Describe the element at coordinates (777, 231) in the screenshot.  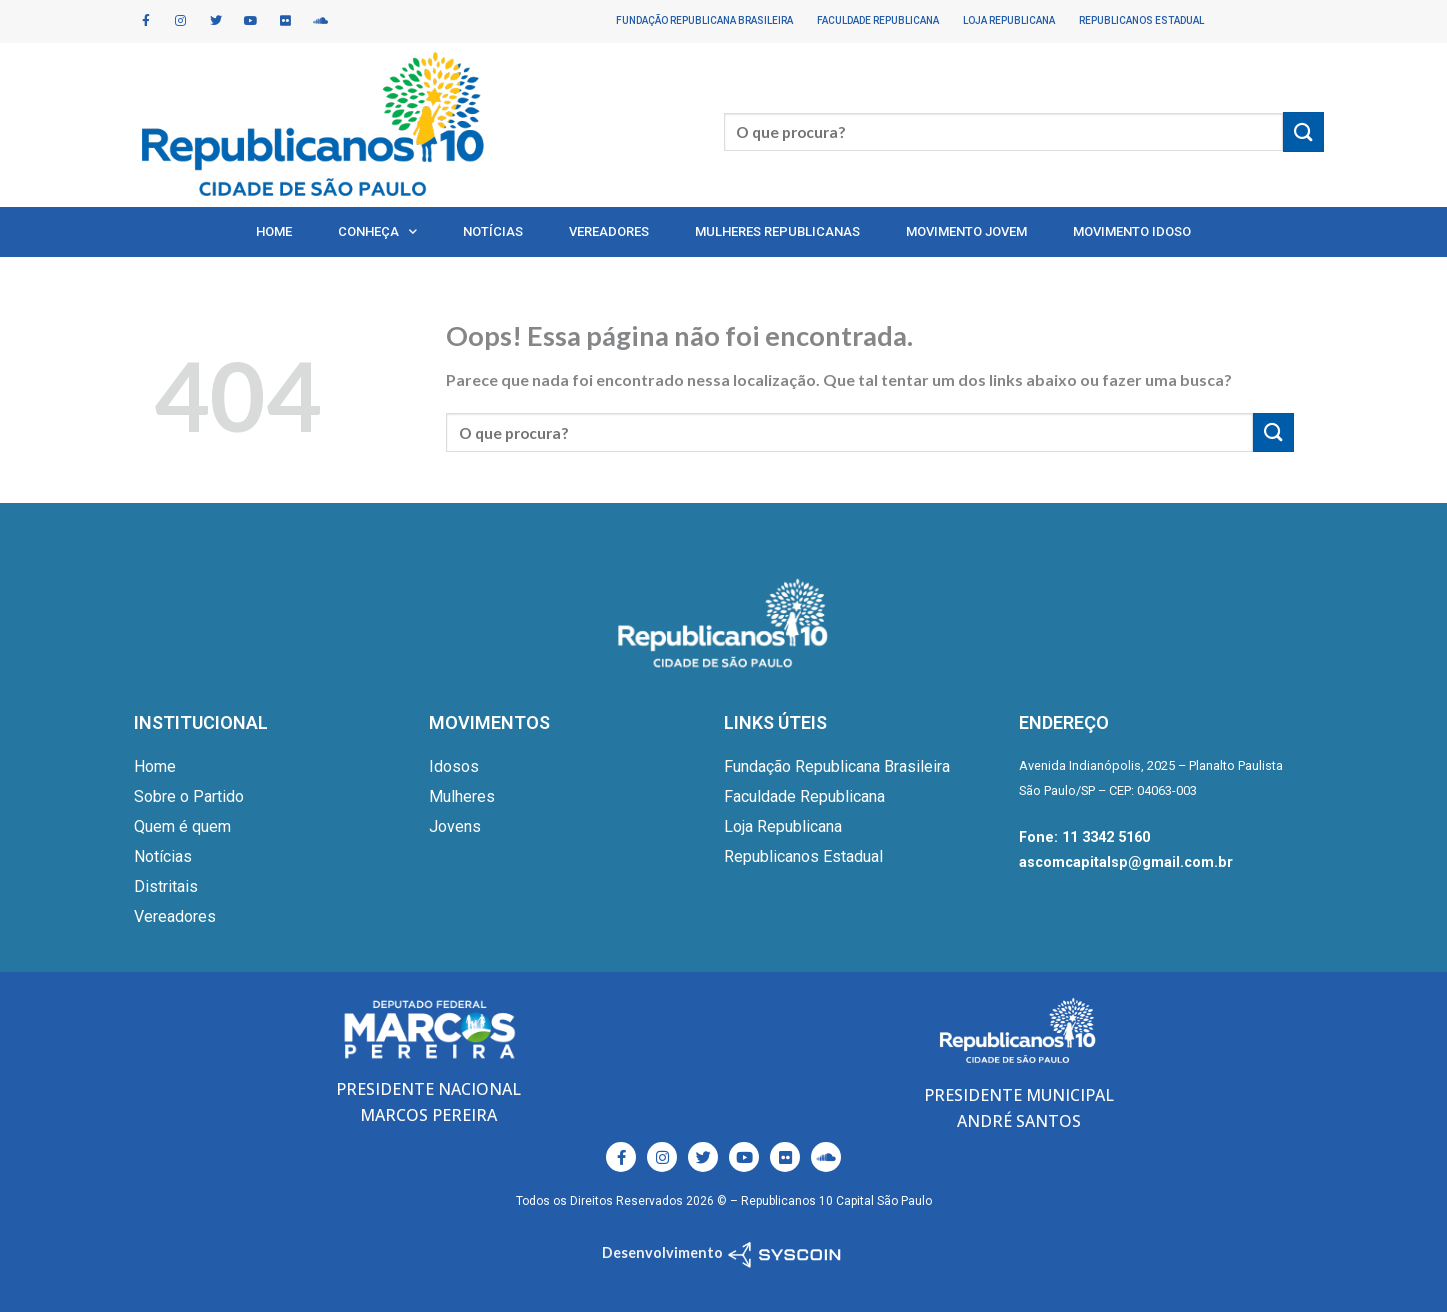
I see `Mulheres Republicanas` at that location.